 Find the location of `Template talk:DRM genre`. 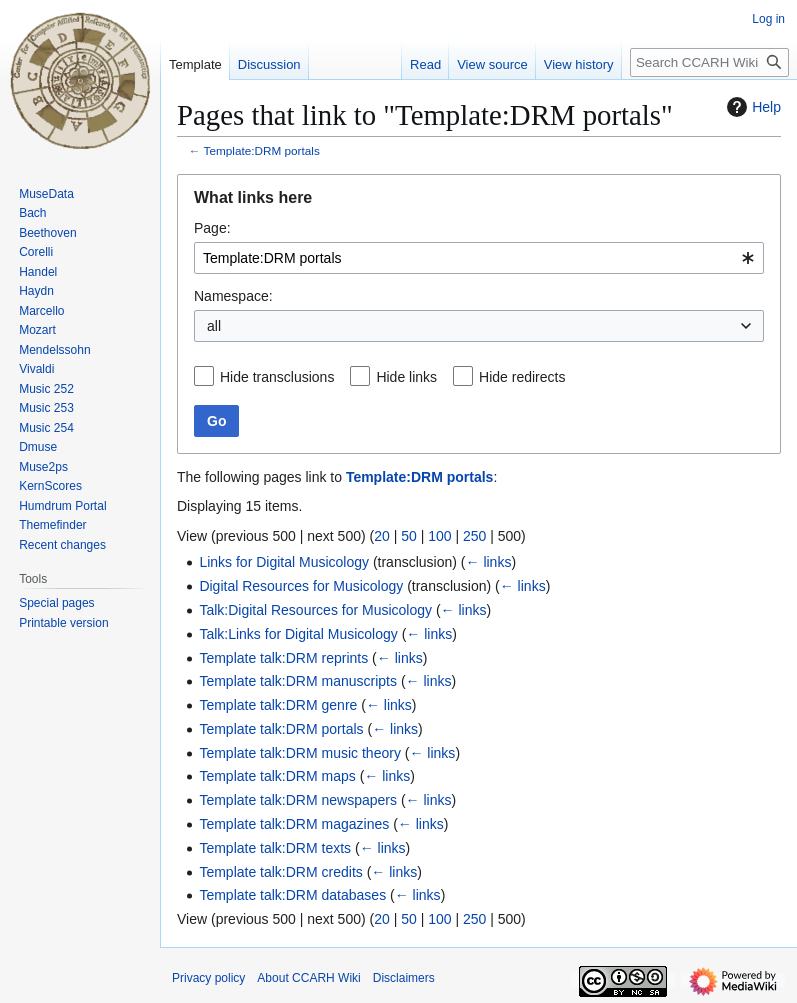

Template talk:DRM genre is located at coordinates (278, 705).